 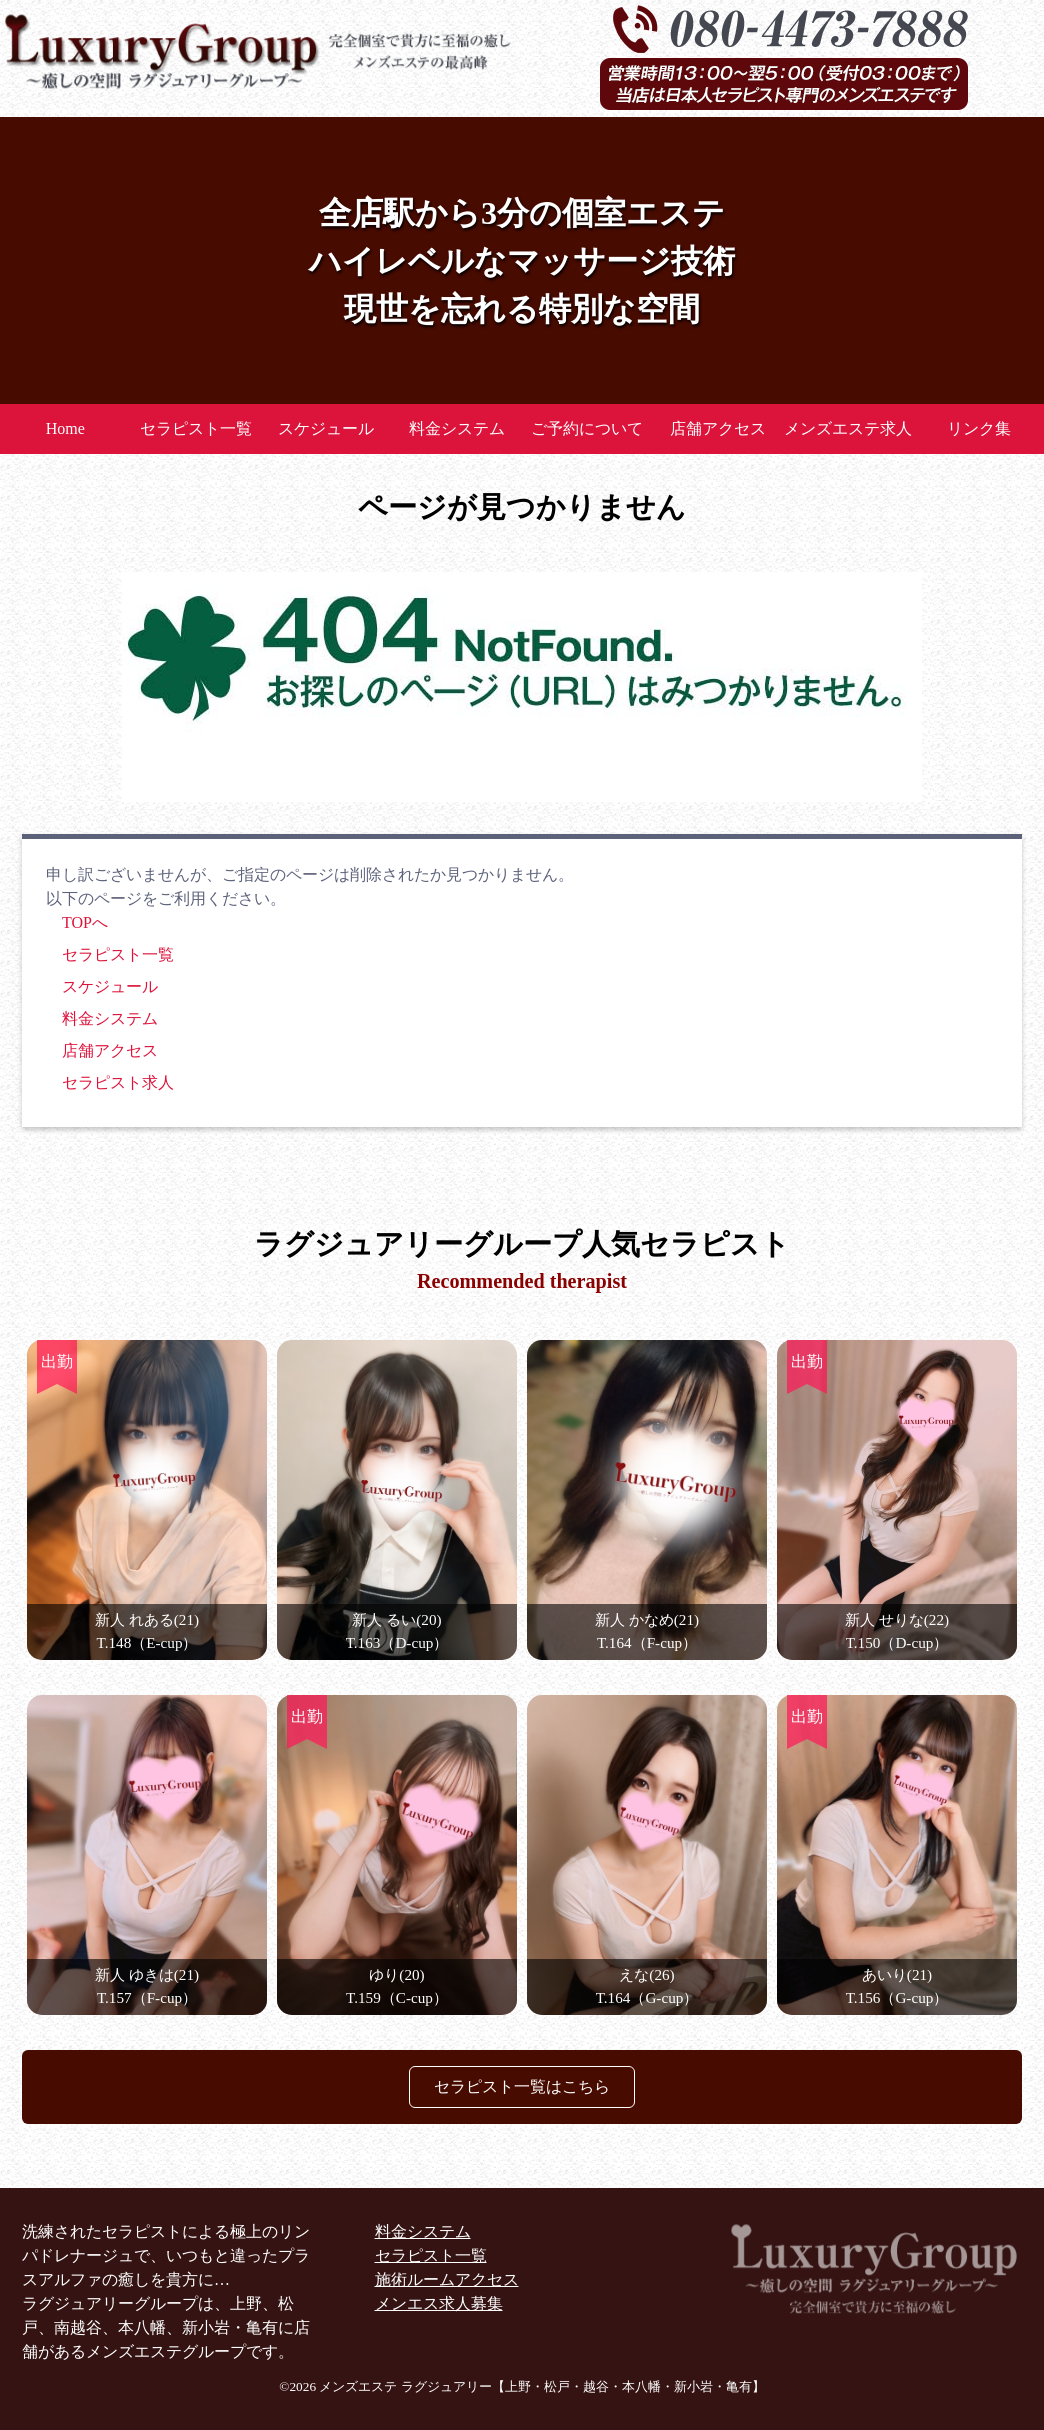 I want to click on セラピスト求人, so click(x=118, y=1082).